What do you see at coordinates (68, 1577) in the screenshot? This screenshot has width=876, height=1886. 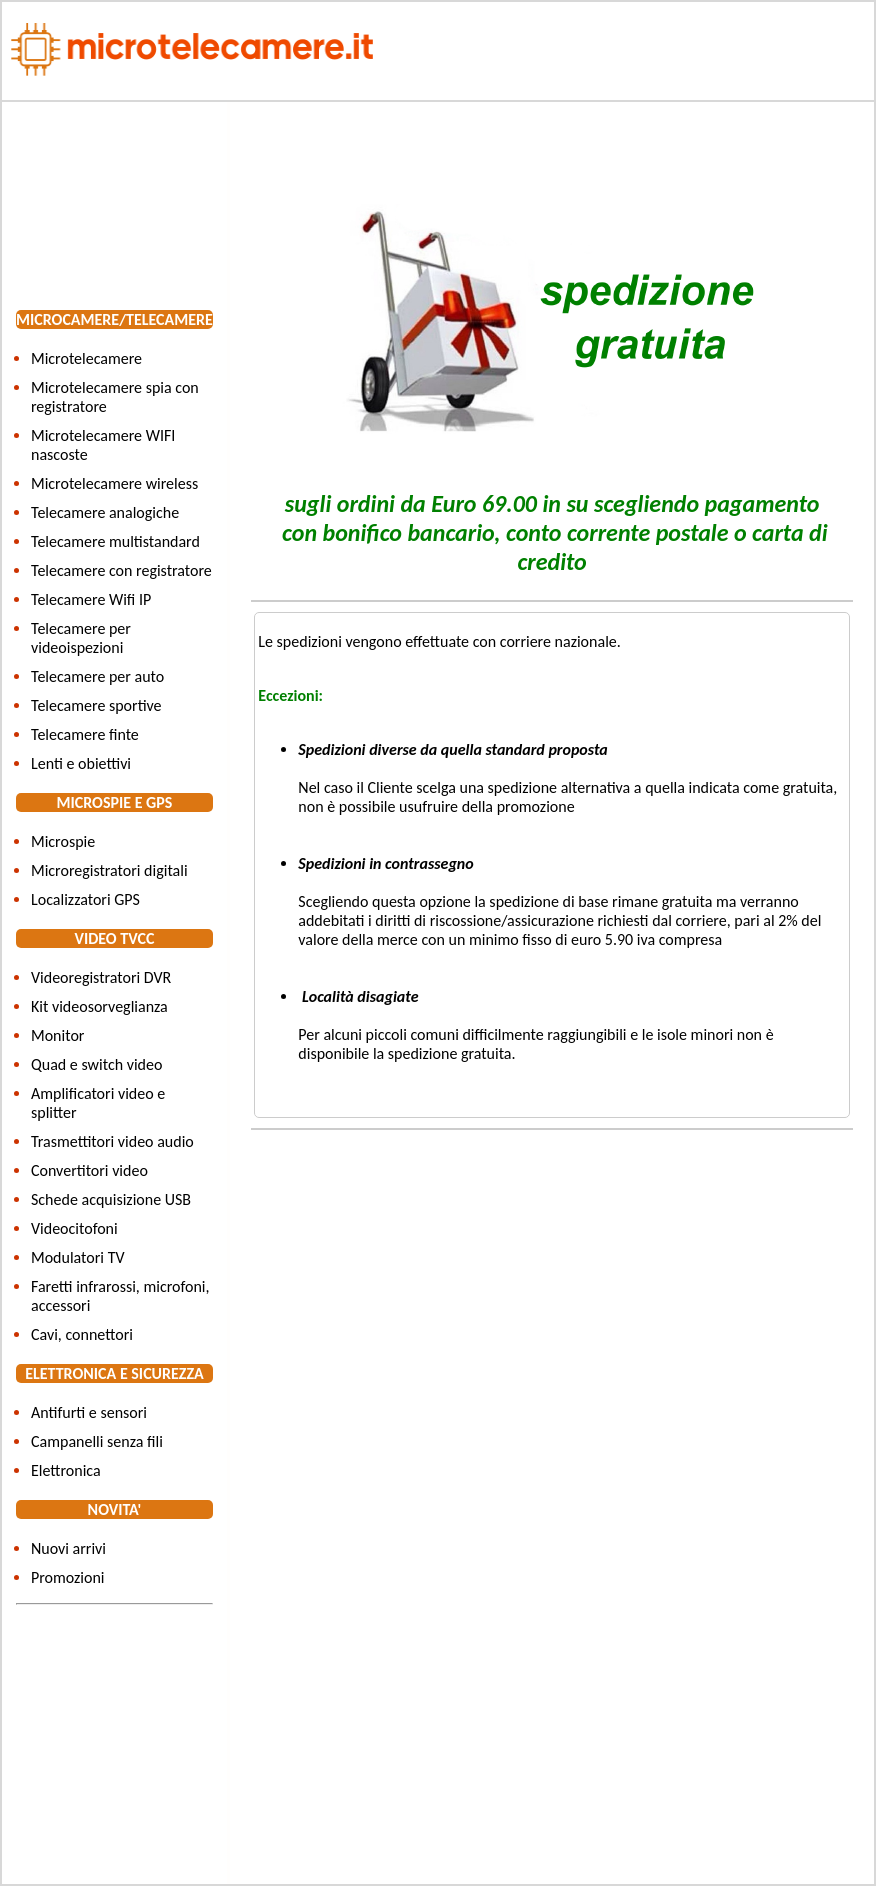 I see `Promozioni` at bounding box center [68, 1577].